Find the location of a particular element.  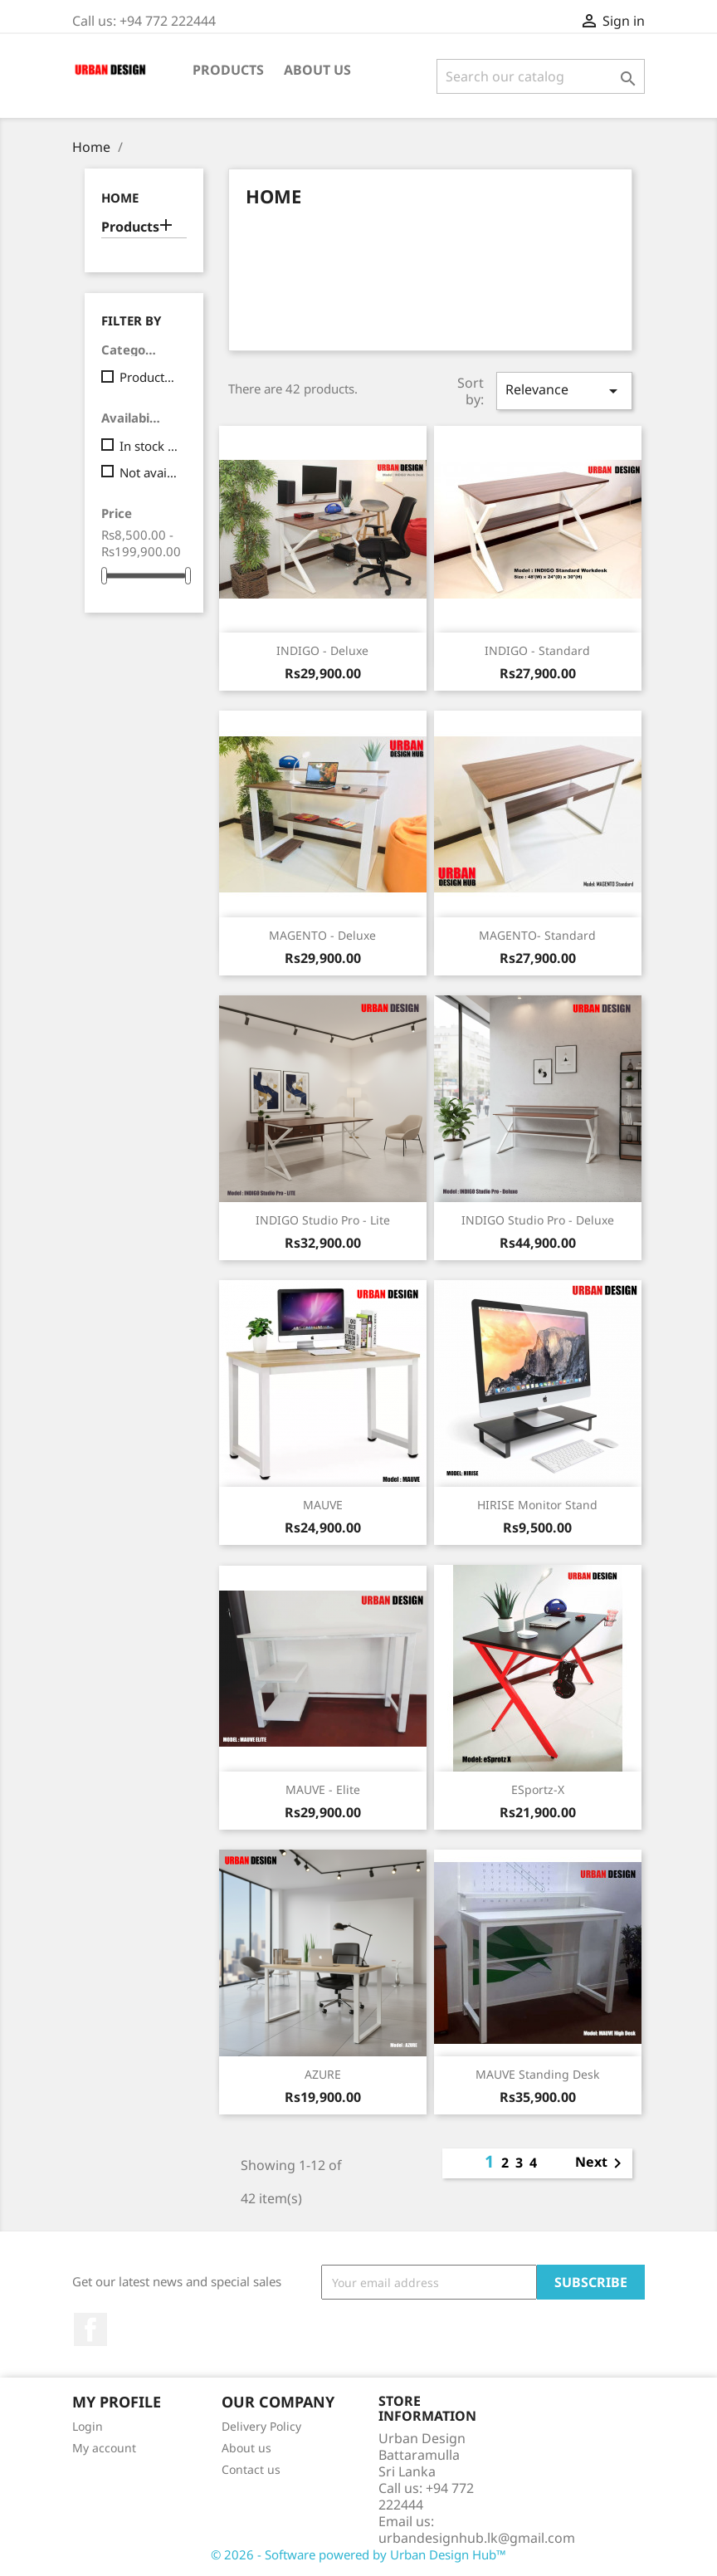

INDIGO - Standard is located at coordinates (537, 650).